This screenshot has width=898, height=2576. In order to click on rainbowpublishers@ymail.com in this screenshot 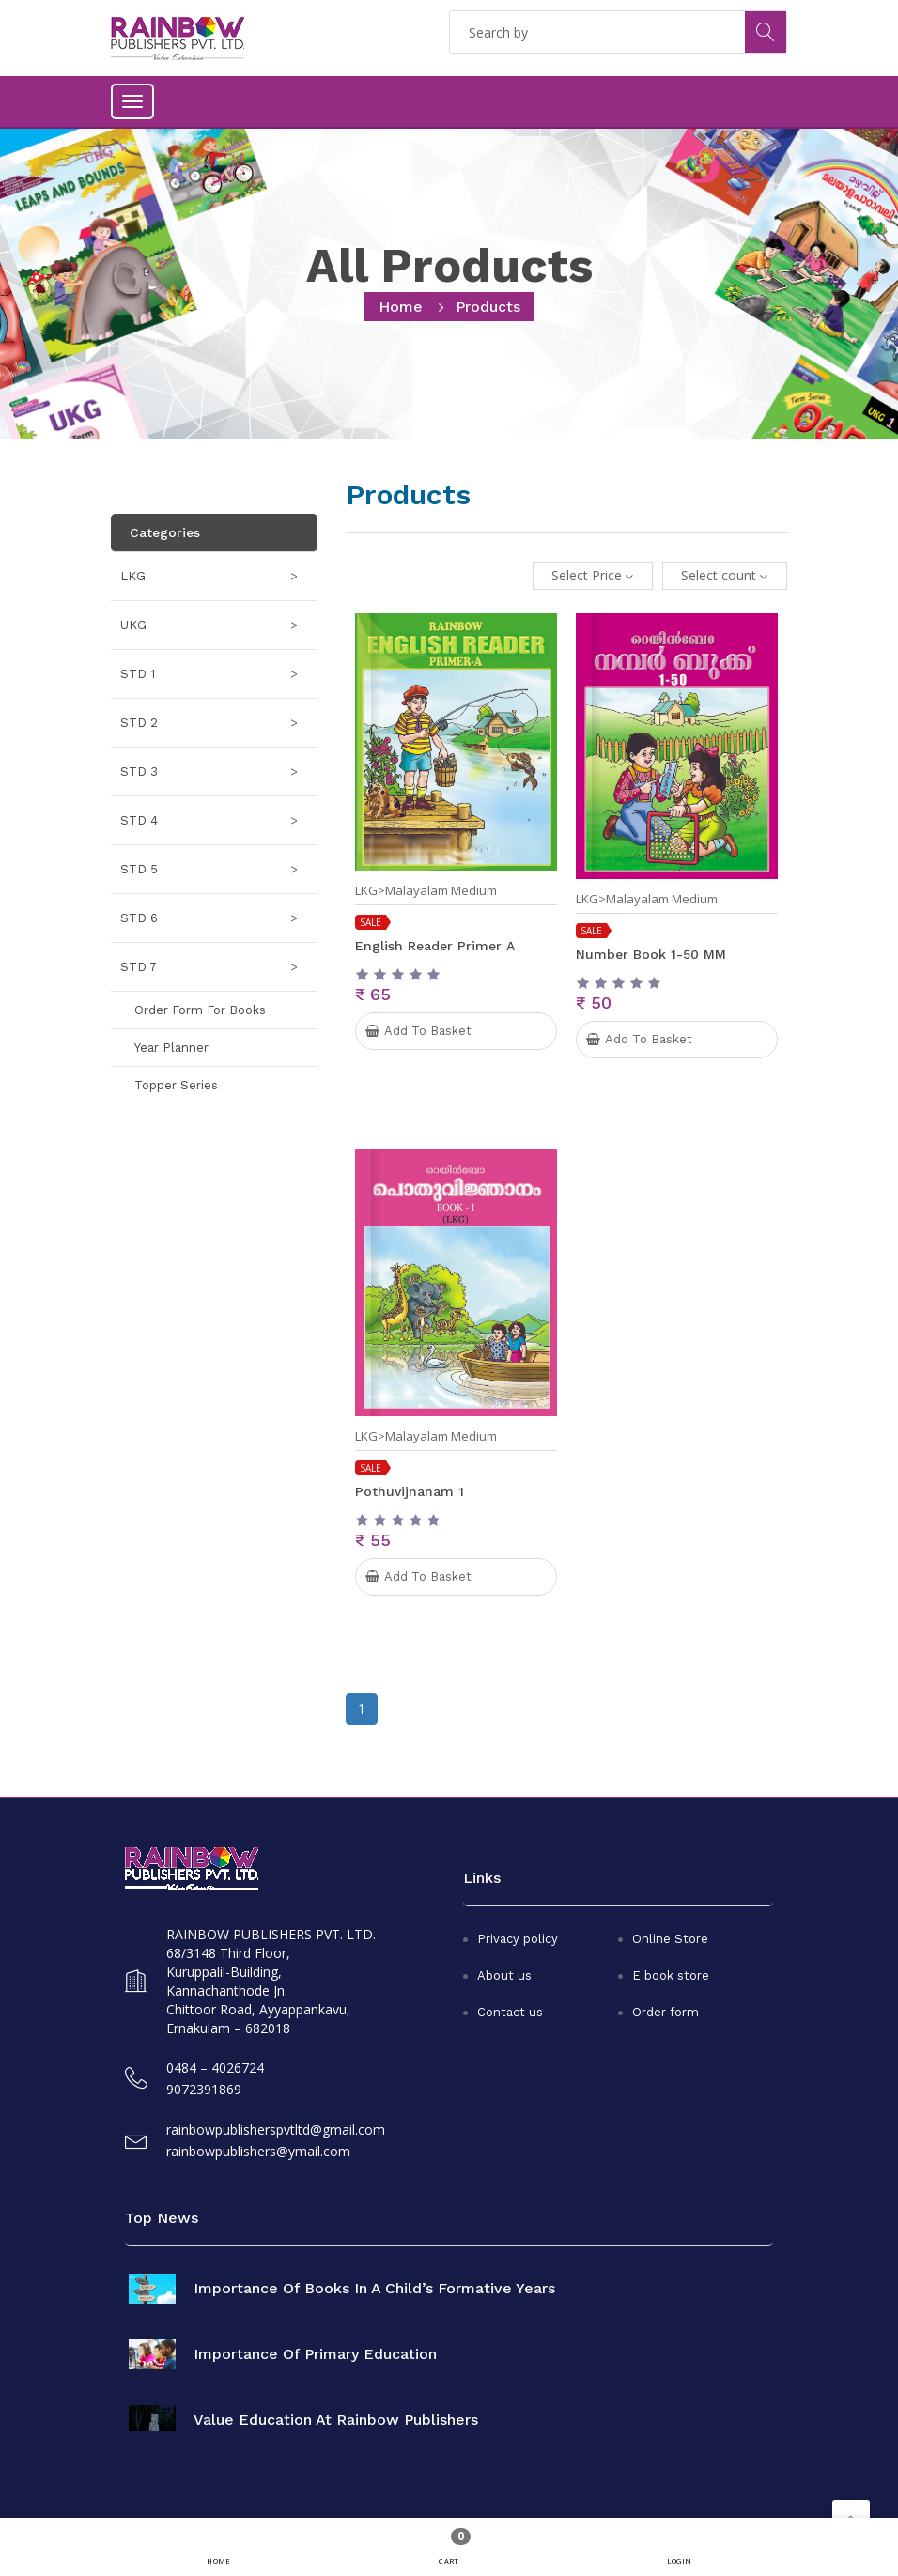, I will do `click(258, 2151)`.